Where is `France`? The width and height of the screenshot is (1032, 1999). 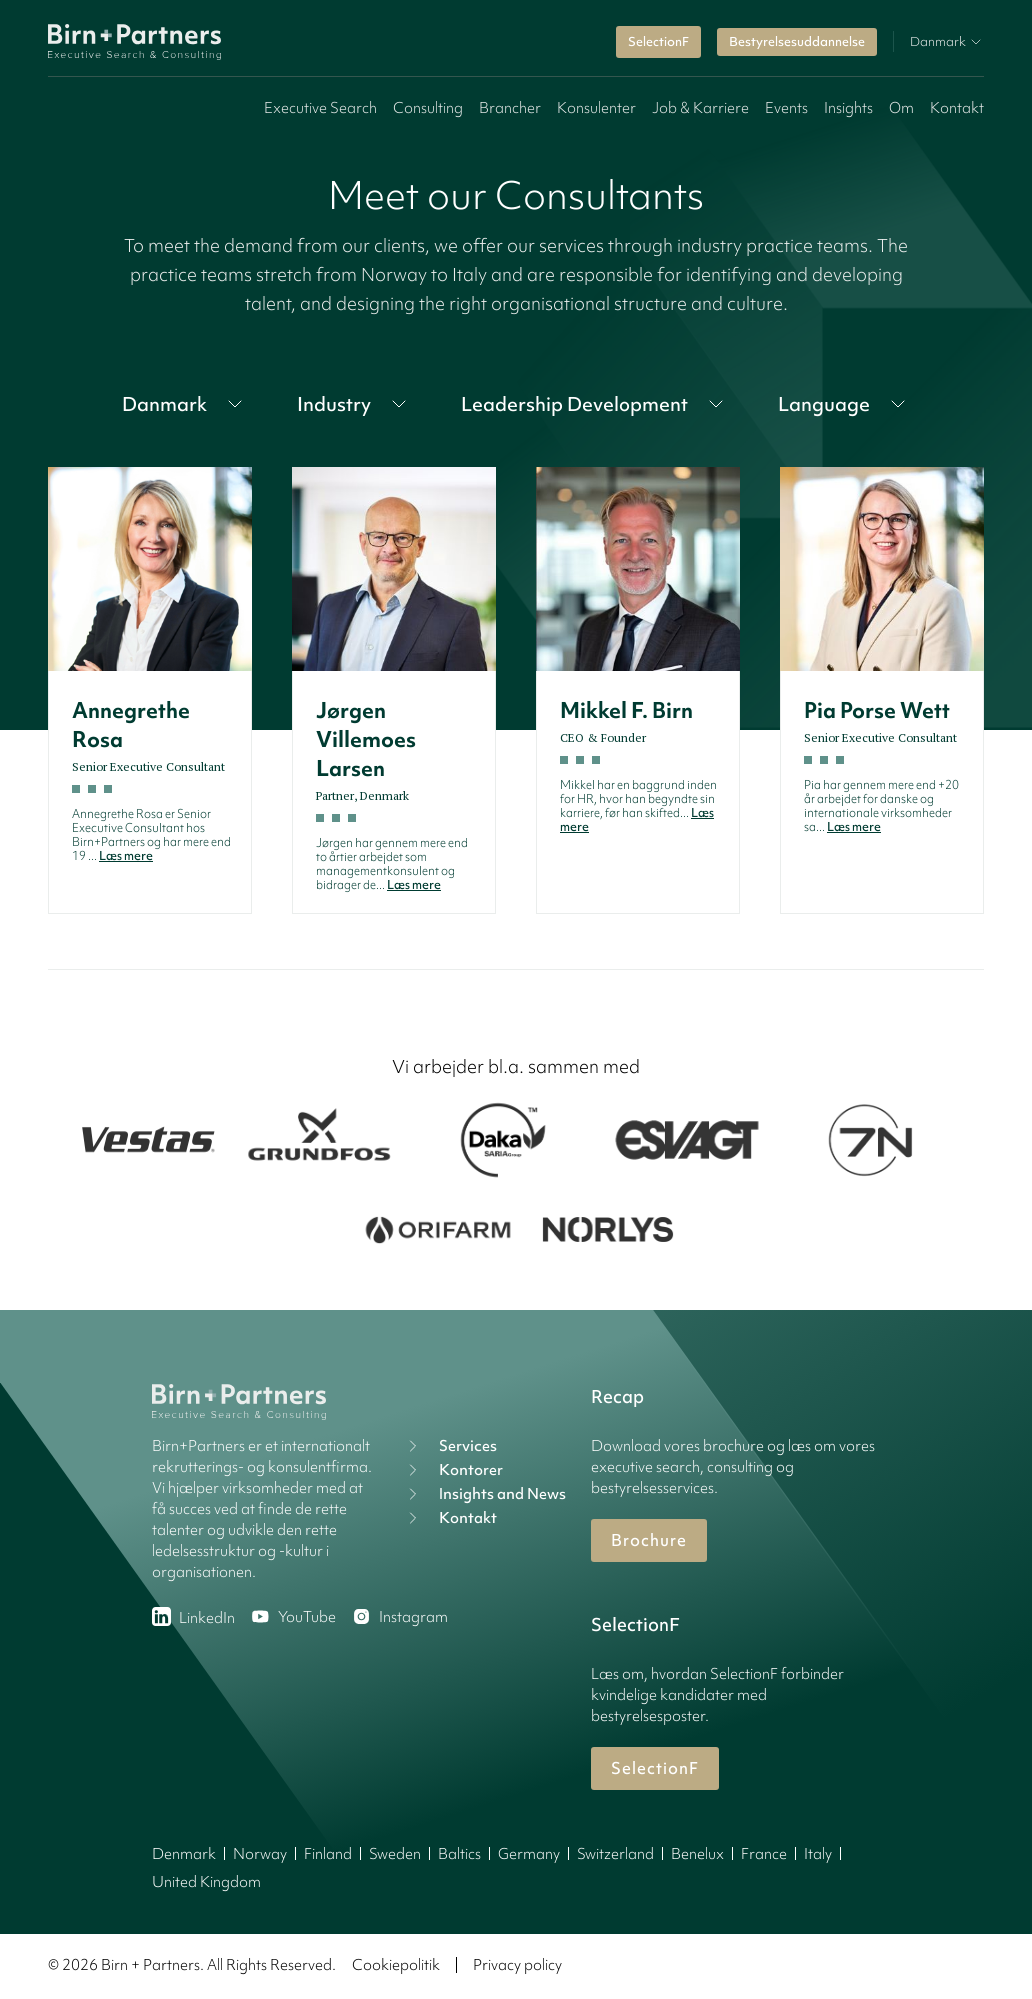
France is located at coordinates (764, 1854).